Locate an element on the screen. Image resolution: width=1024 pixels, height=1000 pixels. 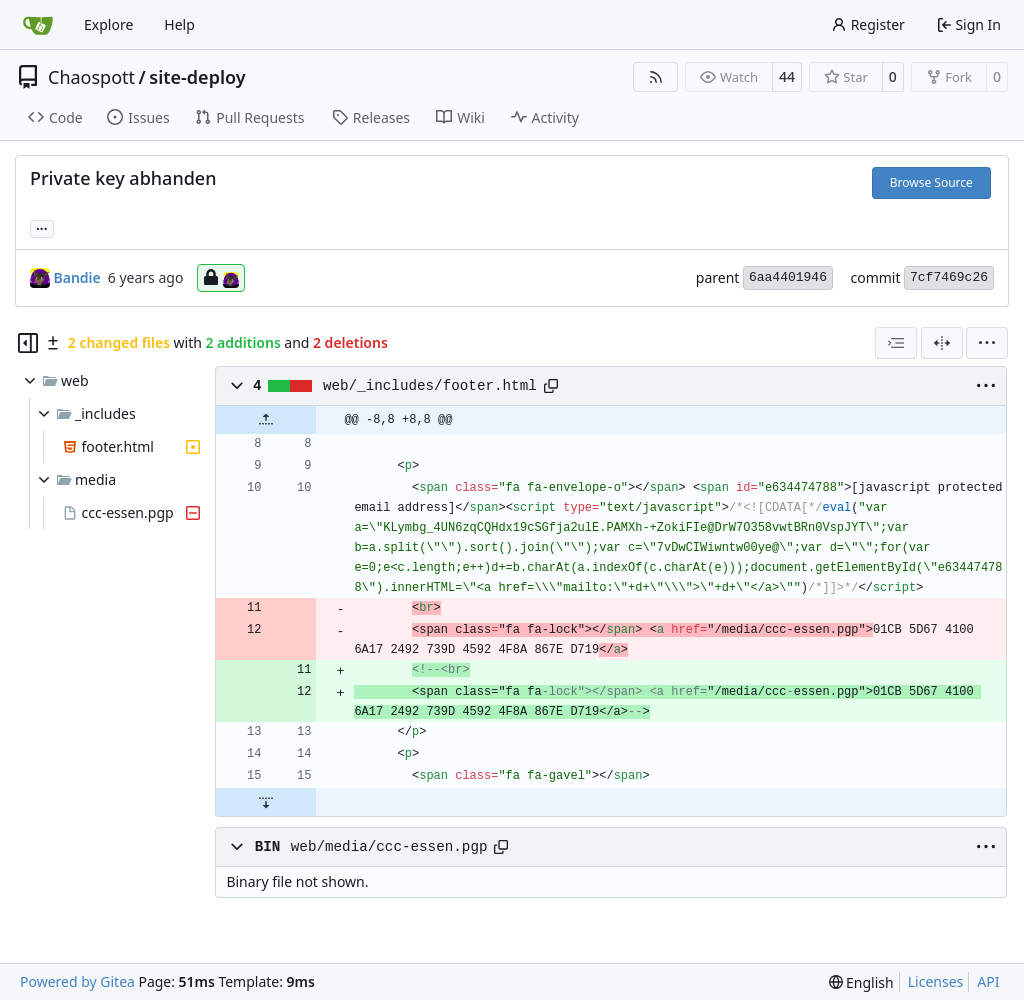
6aa4401946 is located at coordinates (788, 277).